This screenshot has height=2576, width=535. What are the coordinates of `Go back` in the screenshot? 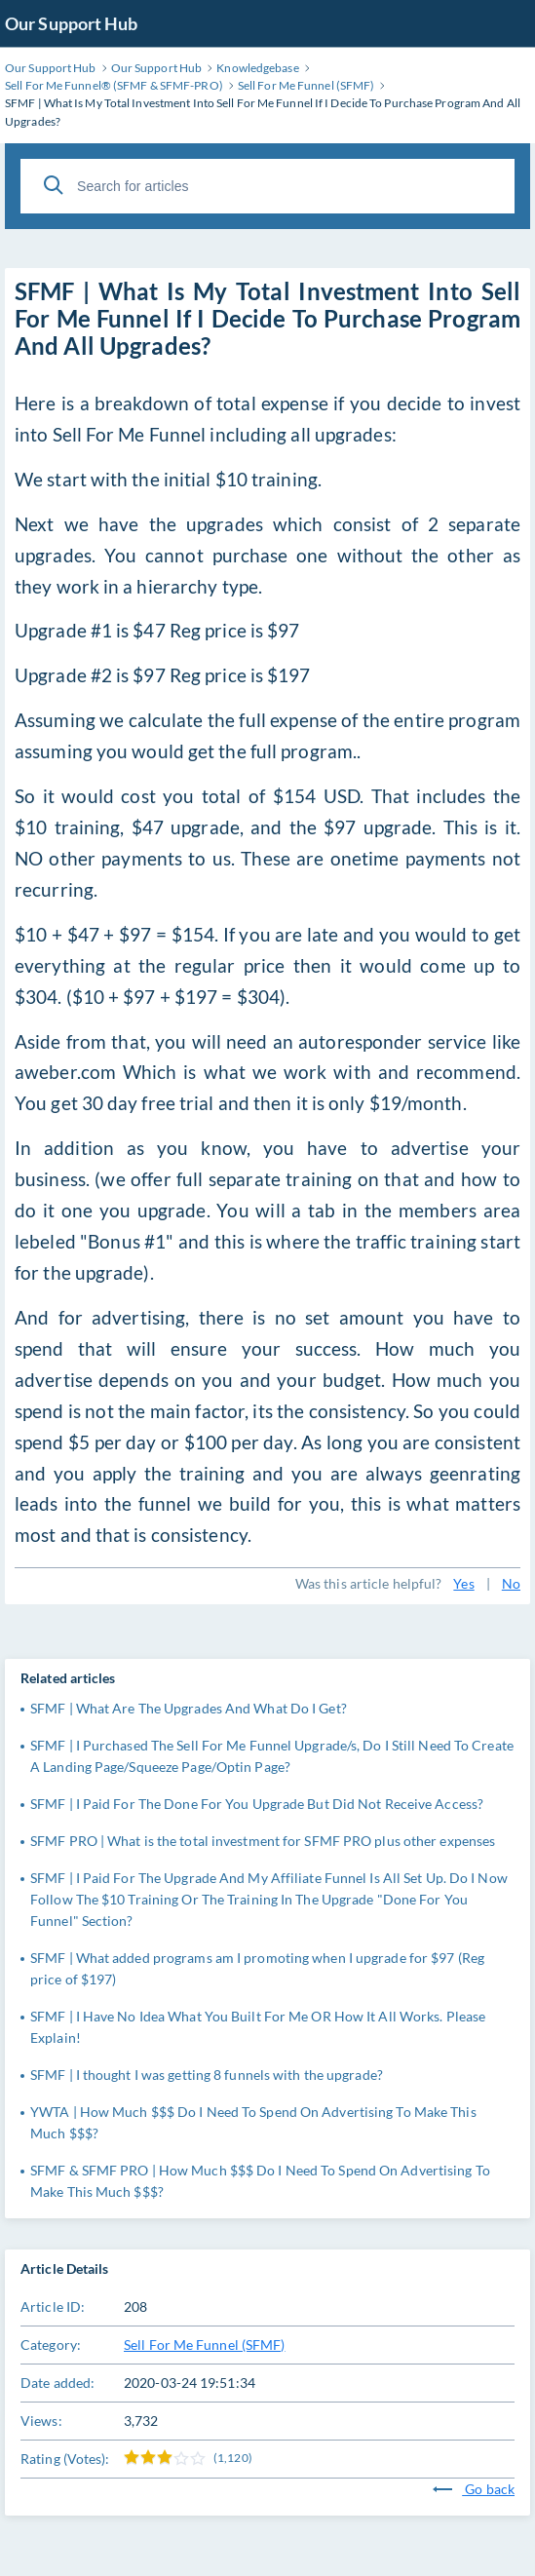 It's located at (474, 2488).